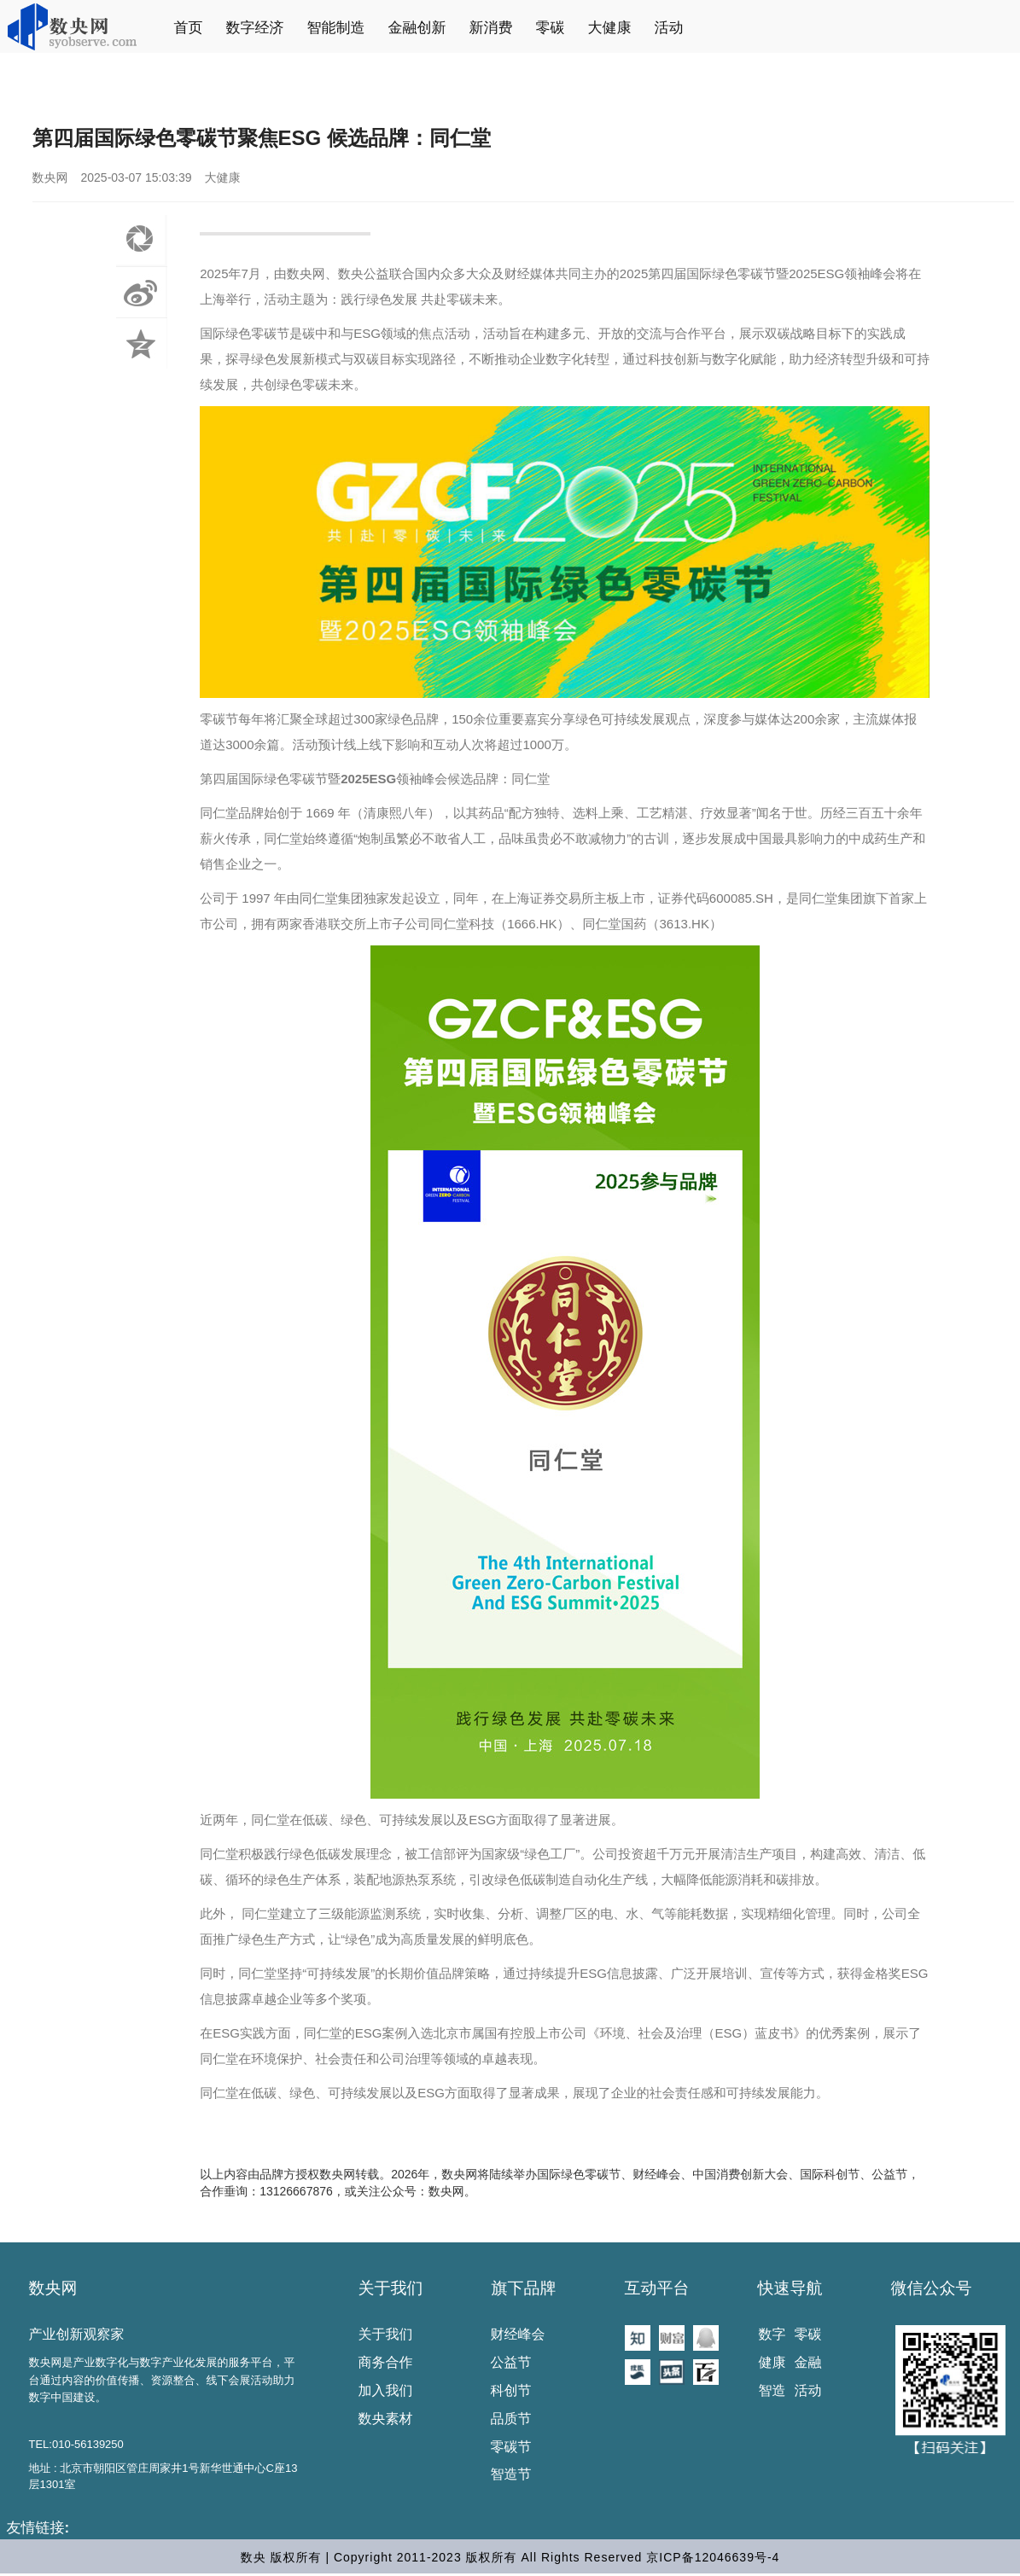 The image size is (1020, 2576). Describe the element at coordinates (255, 28) in the screenshot. I see `数字经济` at that location.